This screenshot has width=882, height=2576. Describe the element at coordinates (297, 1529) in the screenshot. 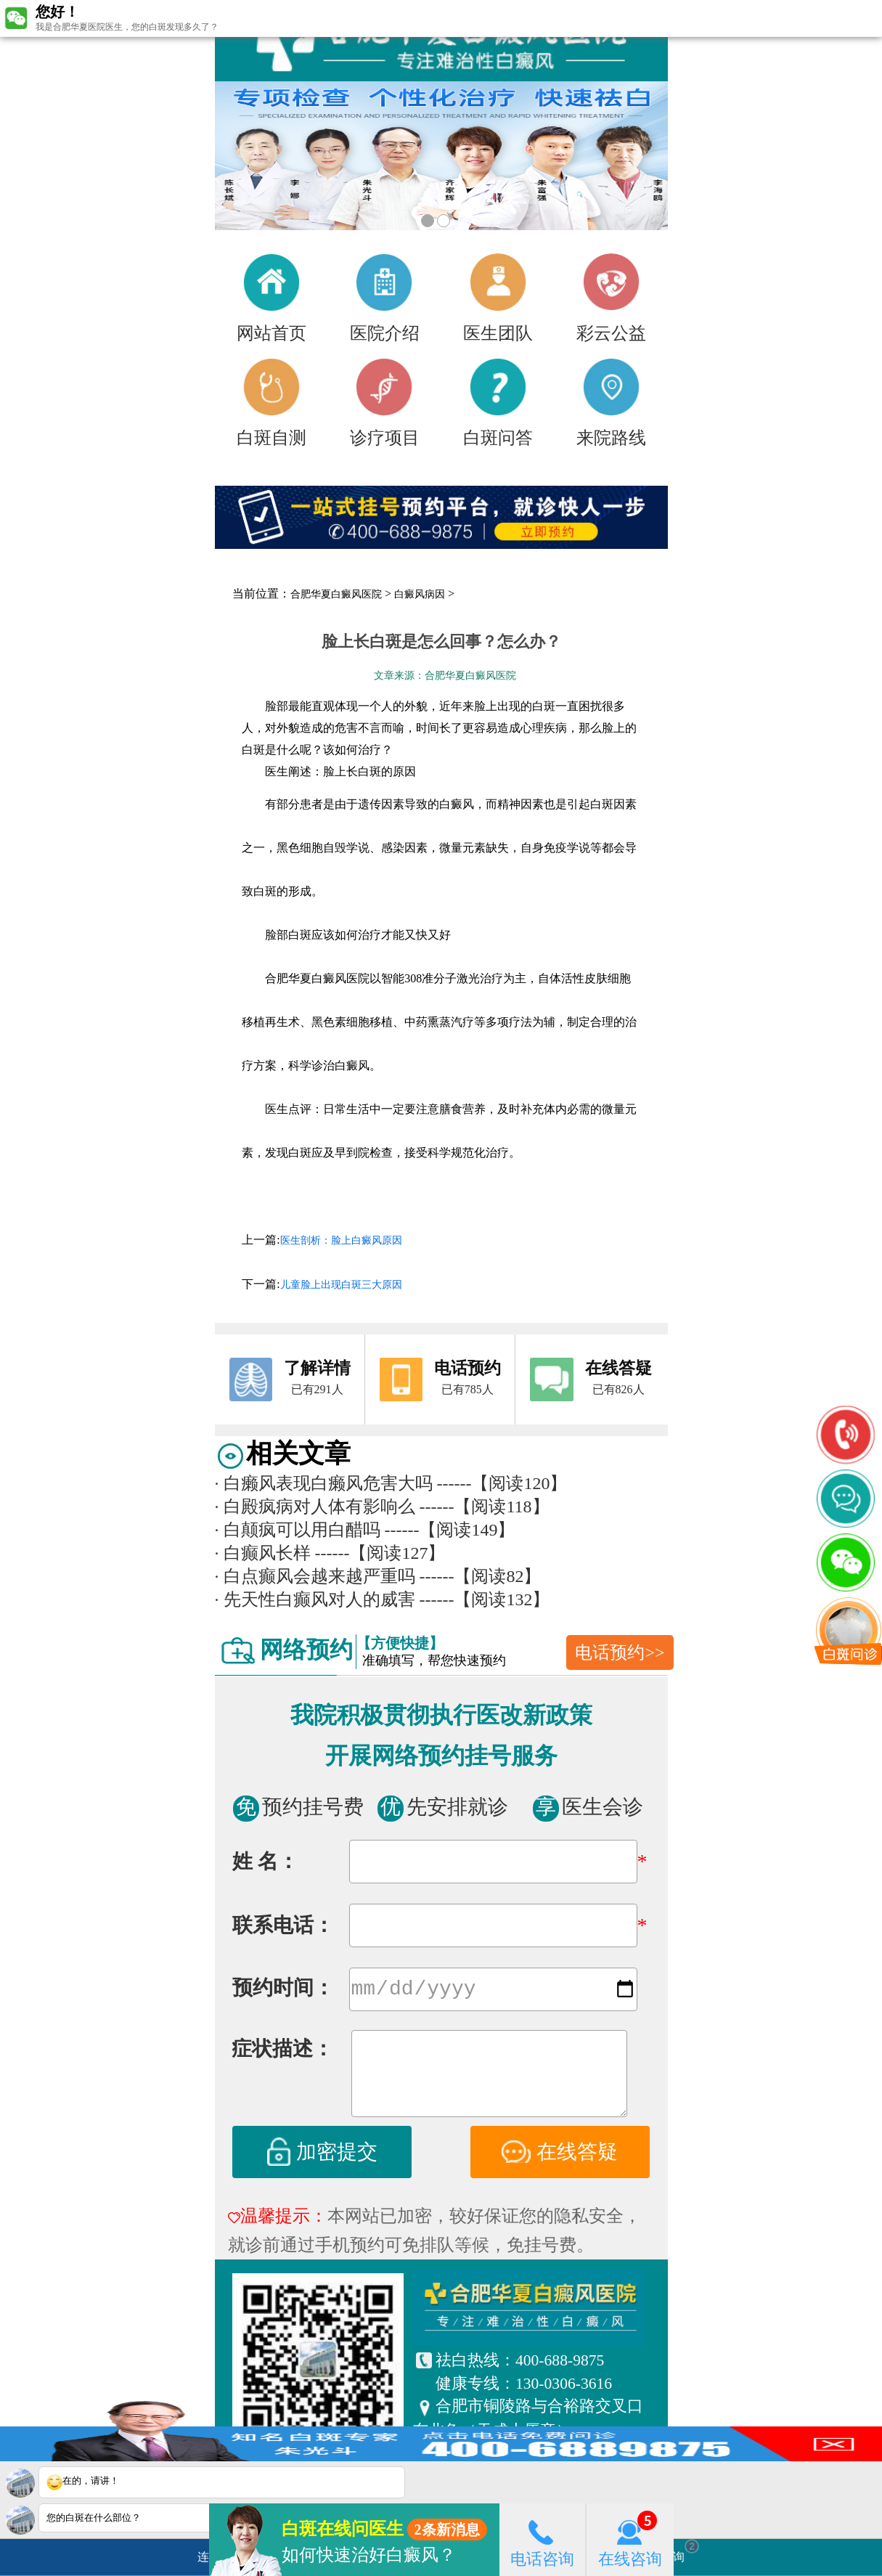

I see `白颠疯可以用白醋吗` at that location.